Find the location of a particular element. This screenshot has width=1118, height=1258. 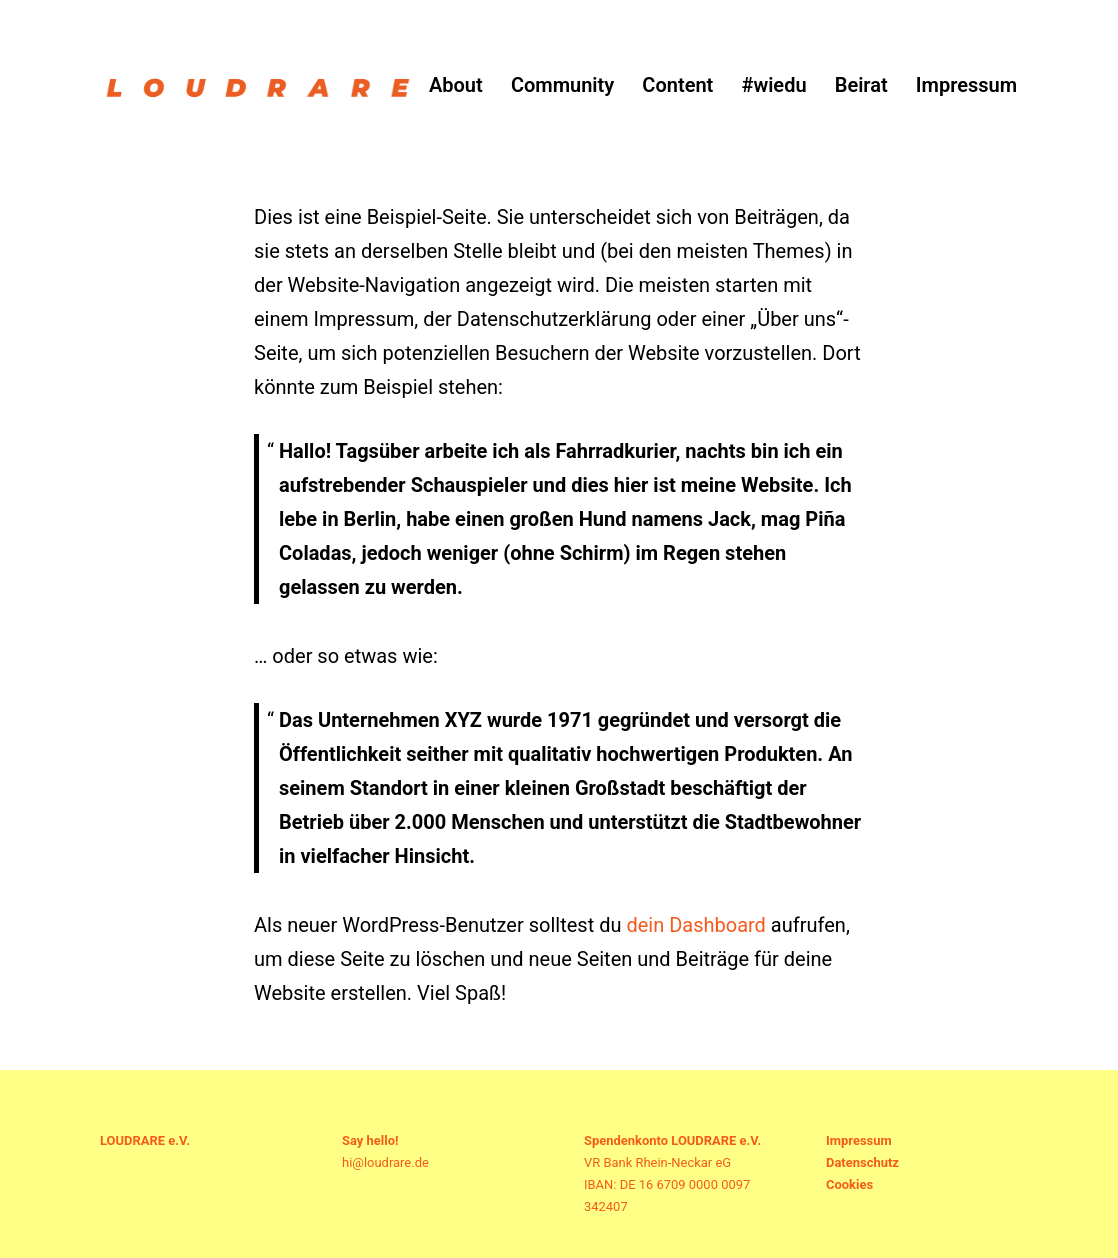

About is located at coordinates (456, 85).